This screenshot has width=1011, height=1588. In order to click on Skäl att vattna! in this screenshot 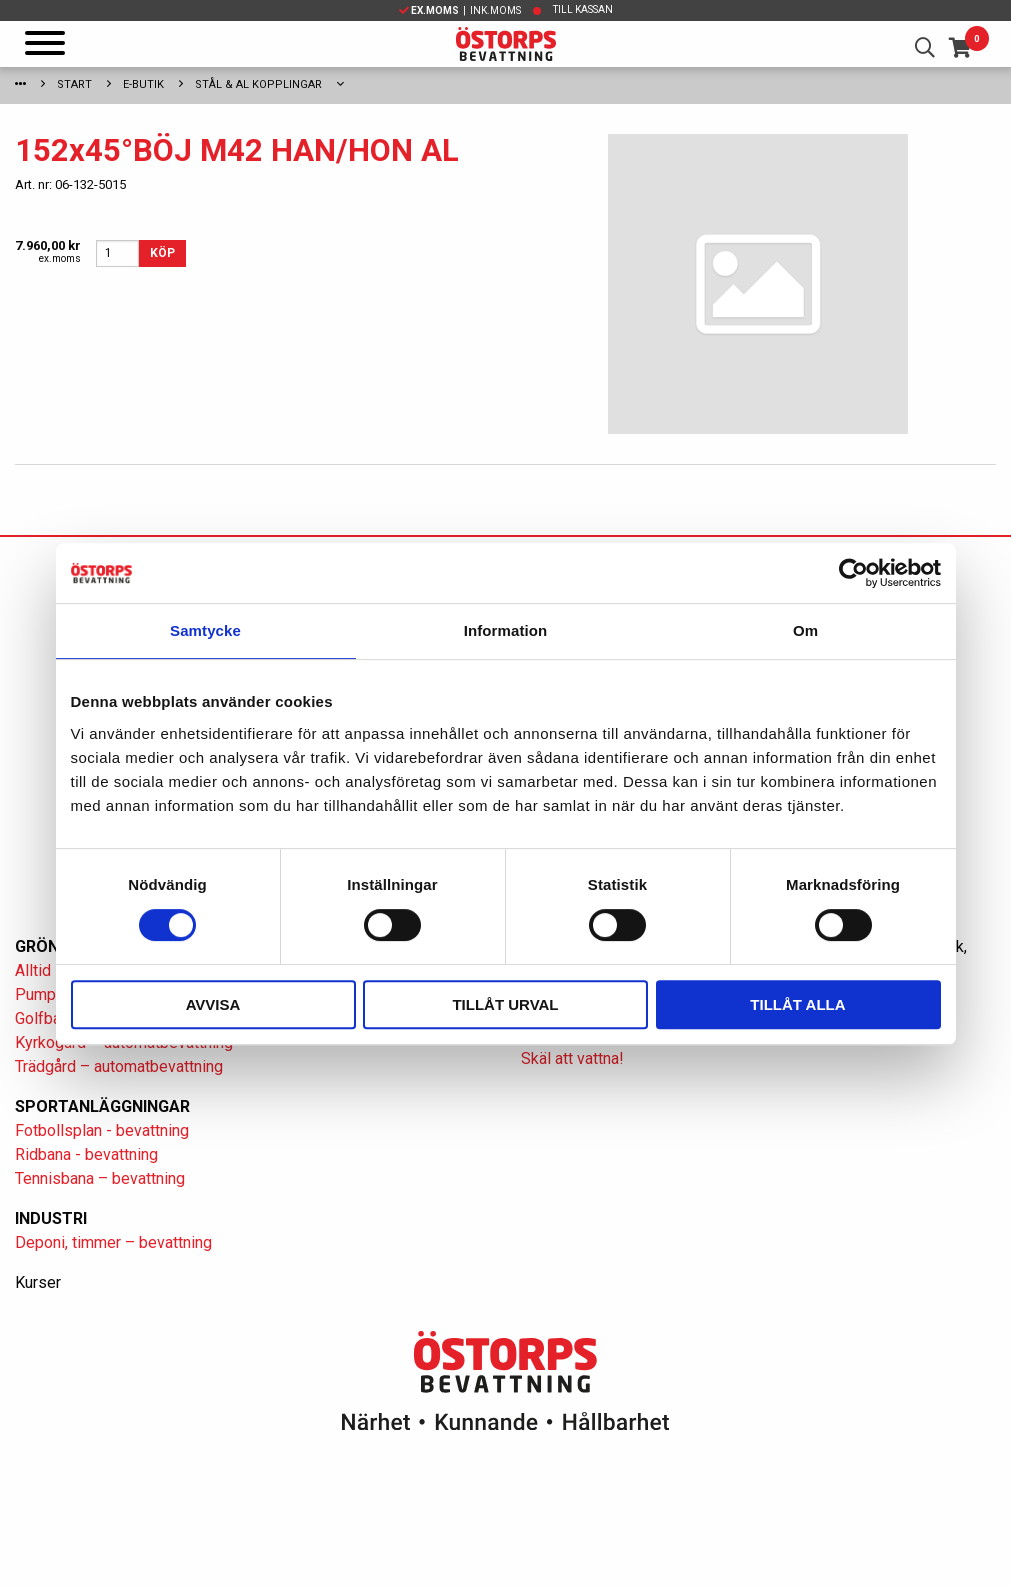, I will do `click(572, 1058)`.